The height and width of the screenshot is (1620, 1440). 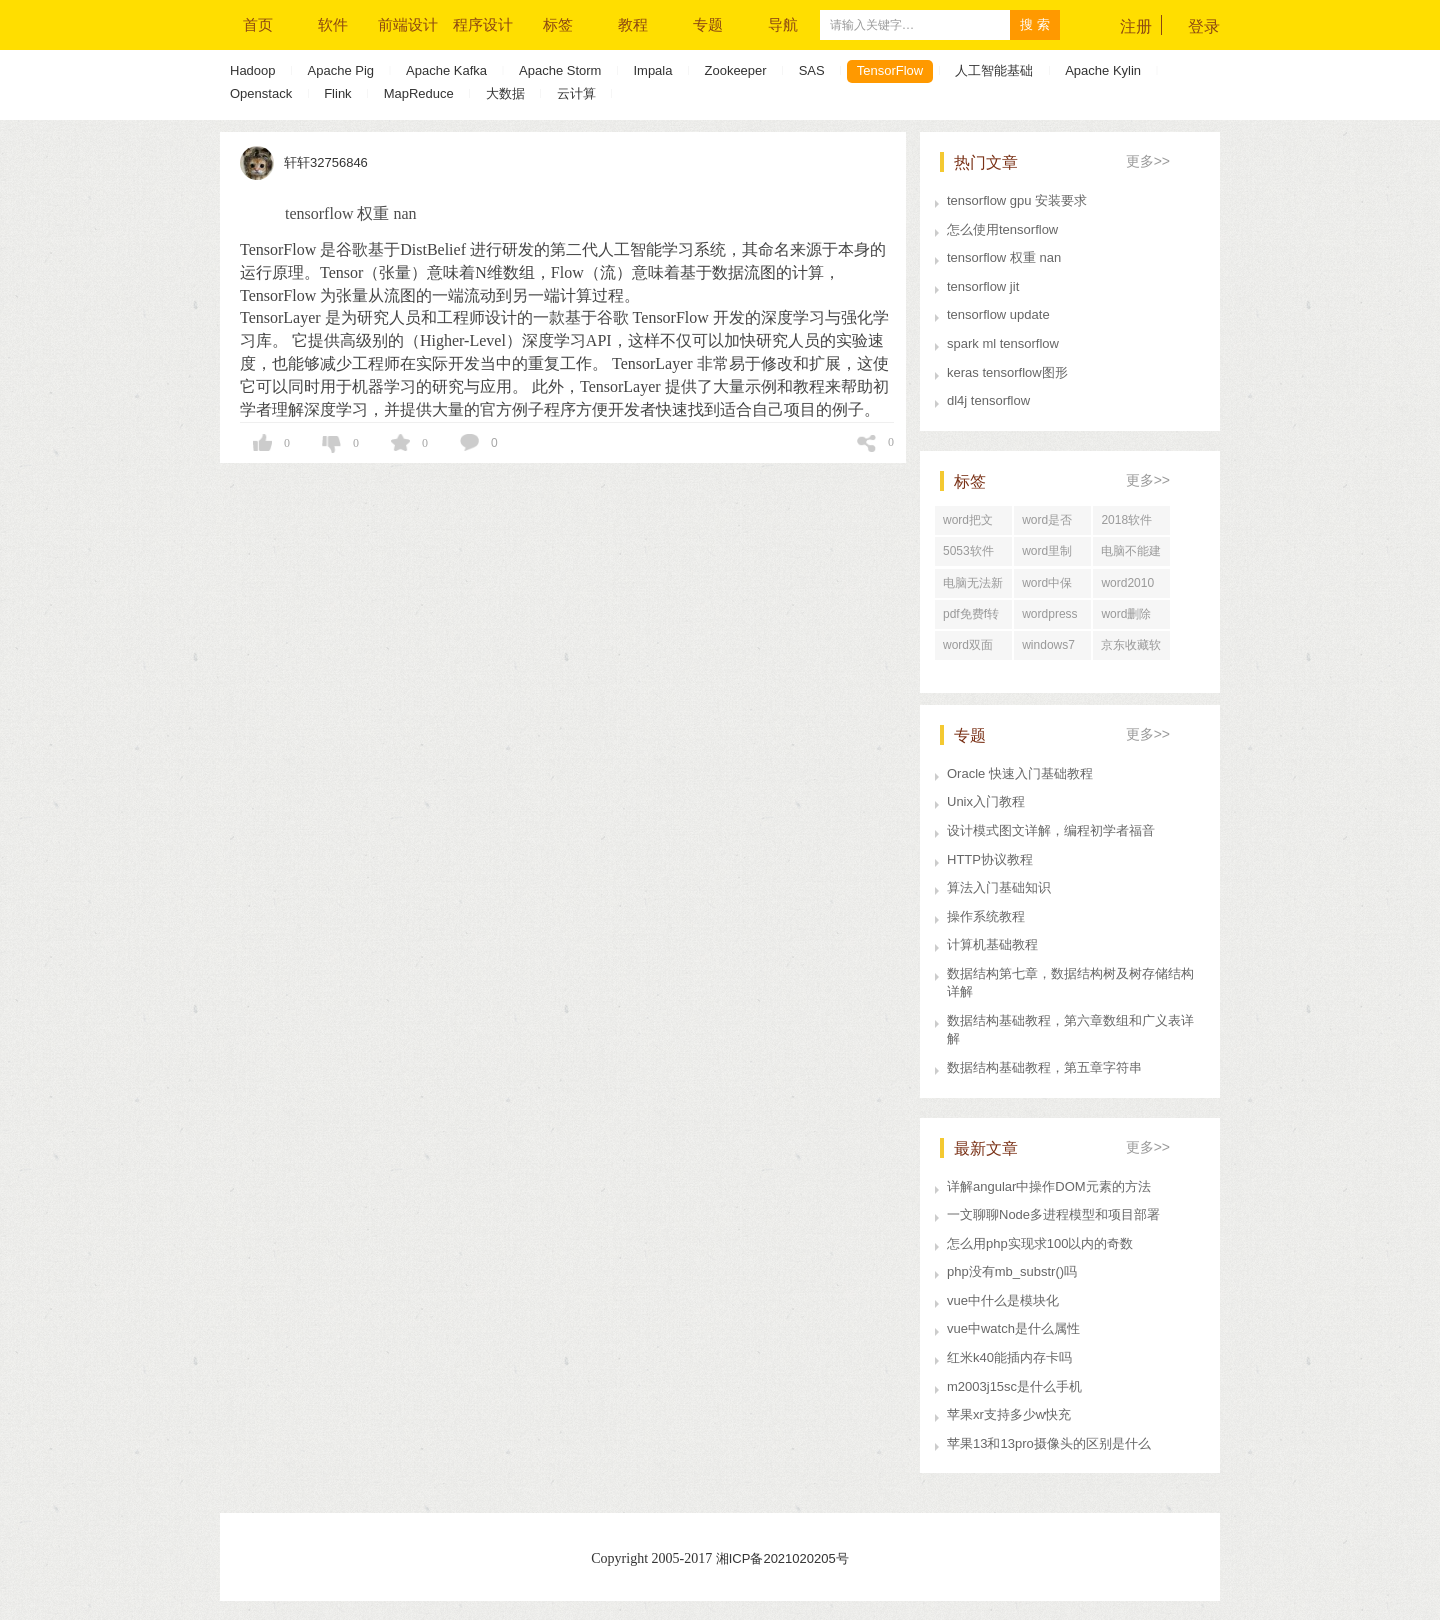 What do you see at coordinates (1012, 1271) in the screenshot?
I see `php没有mb_substr()吗` at bounding box center [1012, 1271].